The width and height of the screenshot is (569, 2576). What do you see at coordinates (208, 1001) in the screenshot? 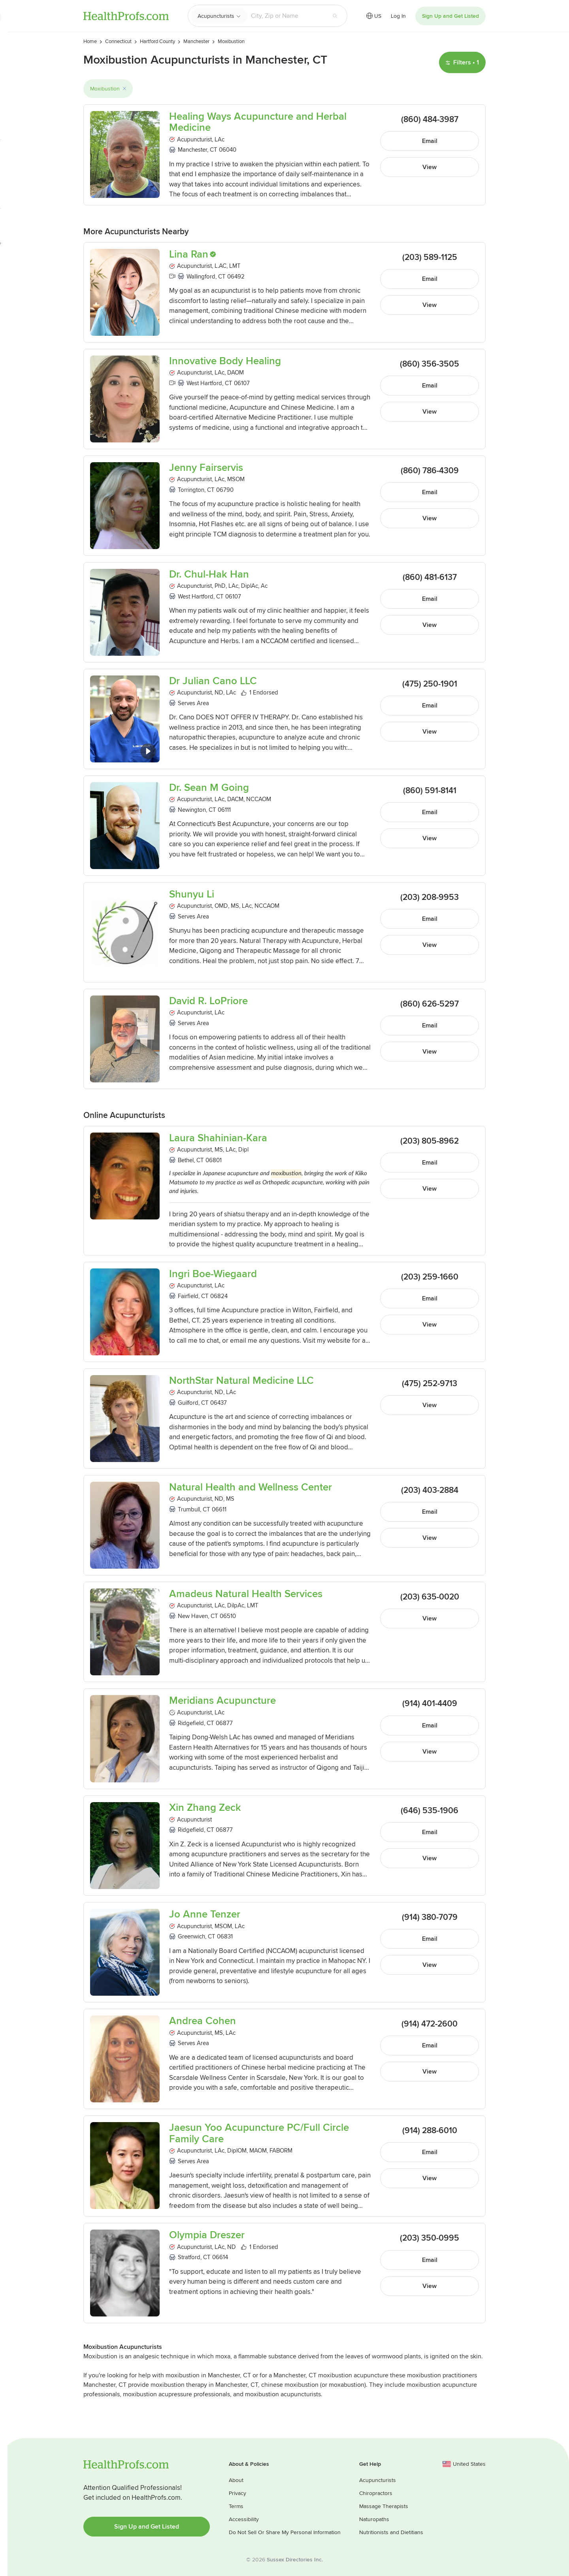
I see `David R. LoPriore` at bounding box center [208, 1001].